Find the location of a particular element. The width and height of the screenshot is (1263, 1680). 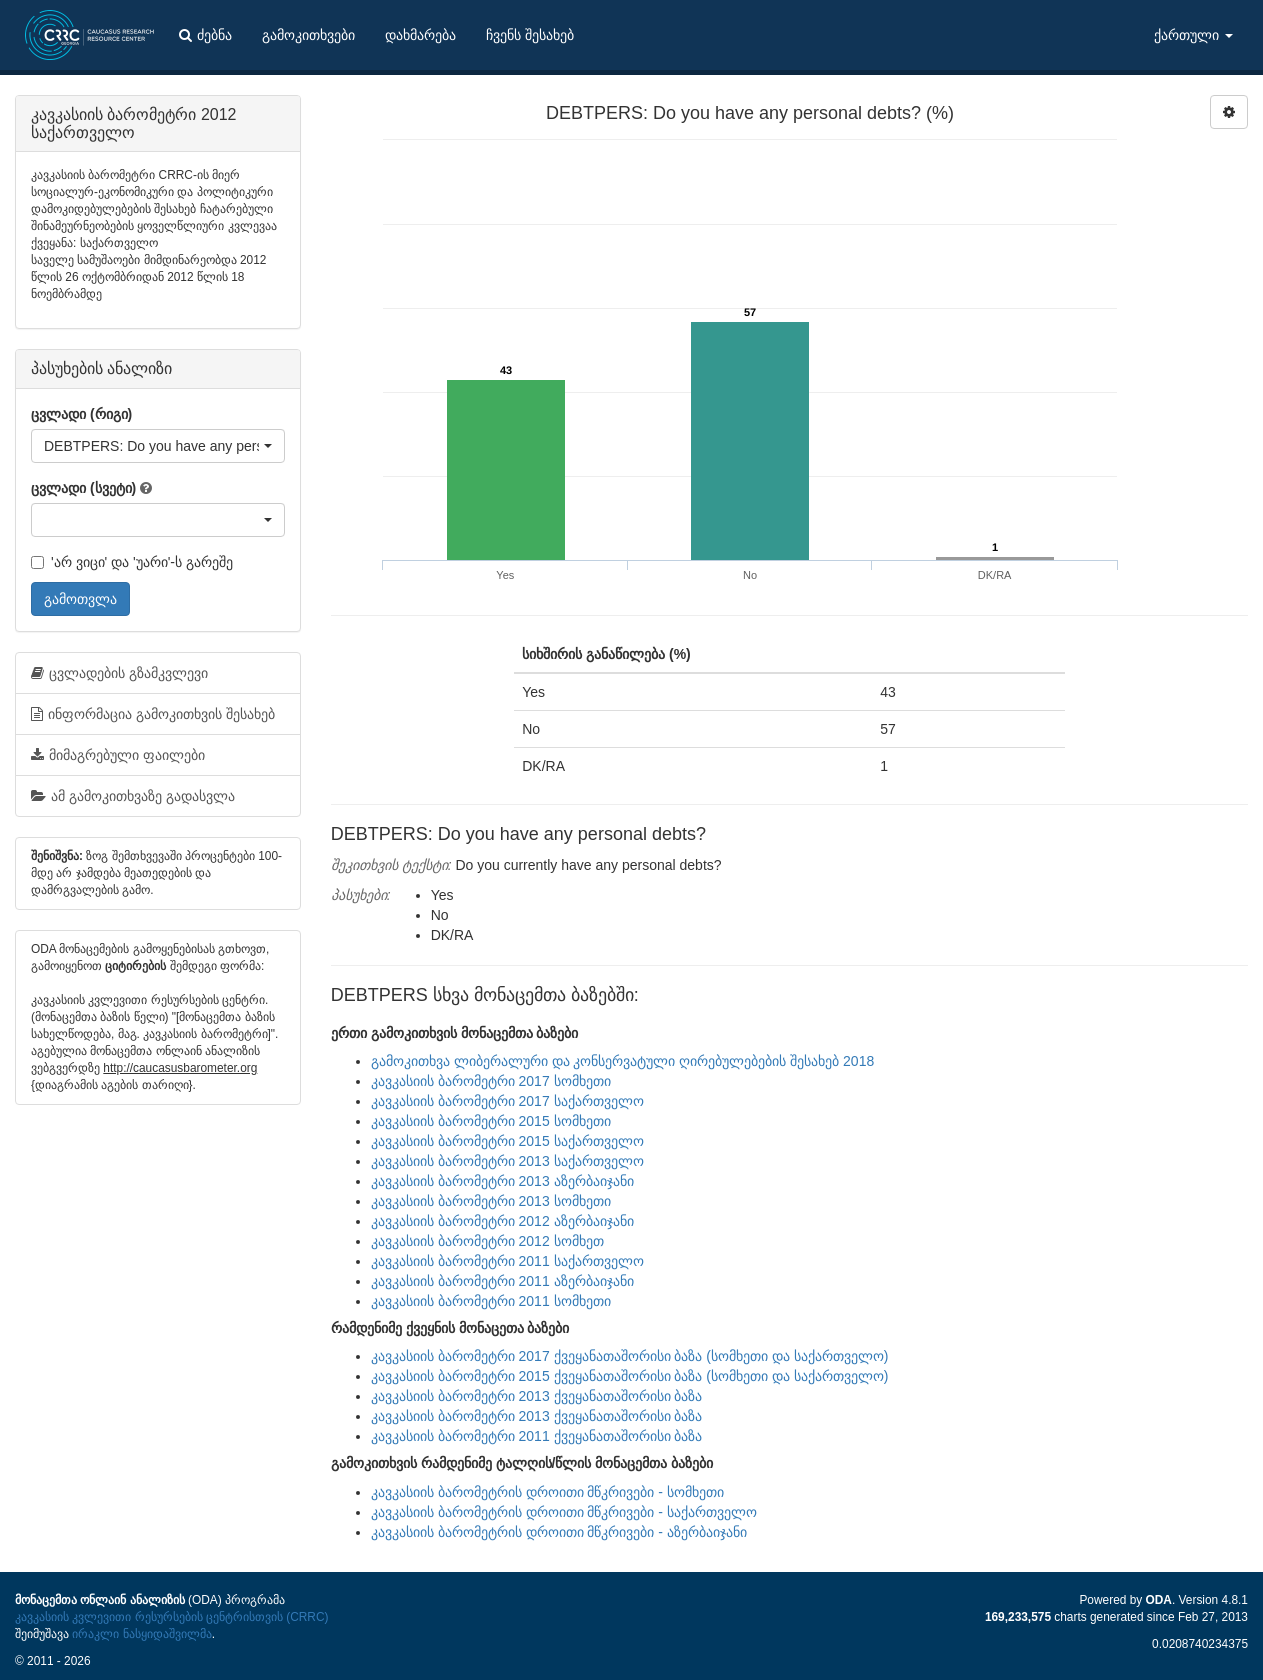

კავკასიის ბარომეტრი 2011 ქვეყანათაშორისი ბაზა is located at coordinates (537, 1436).